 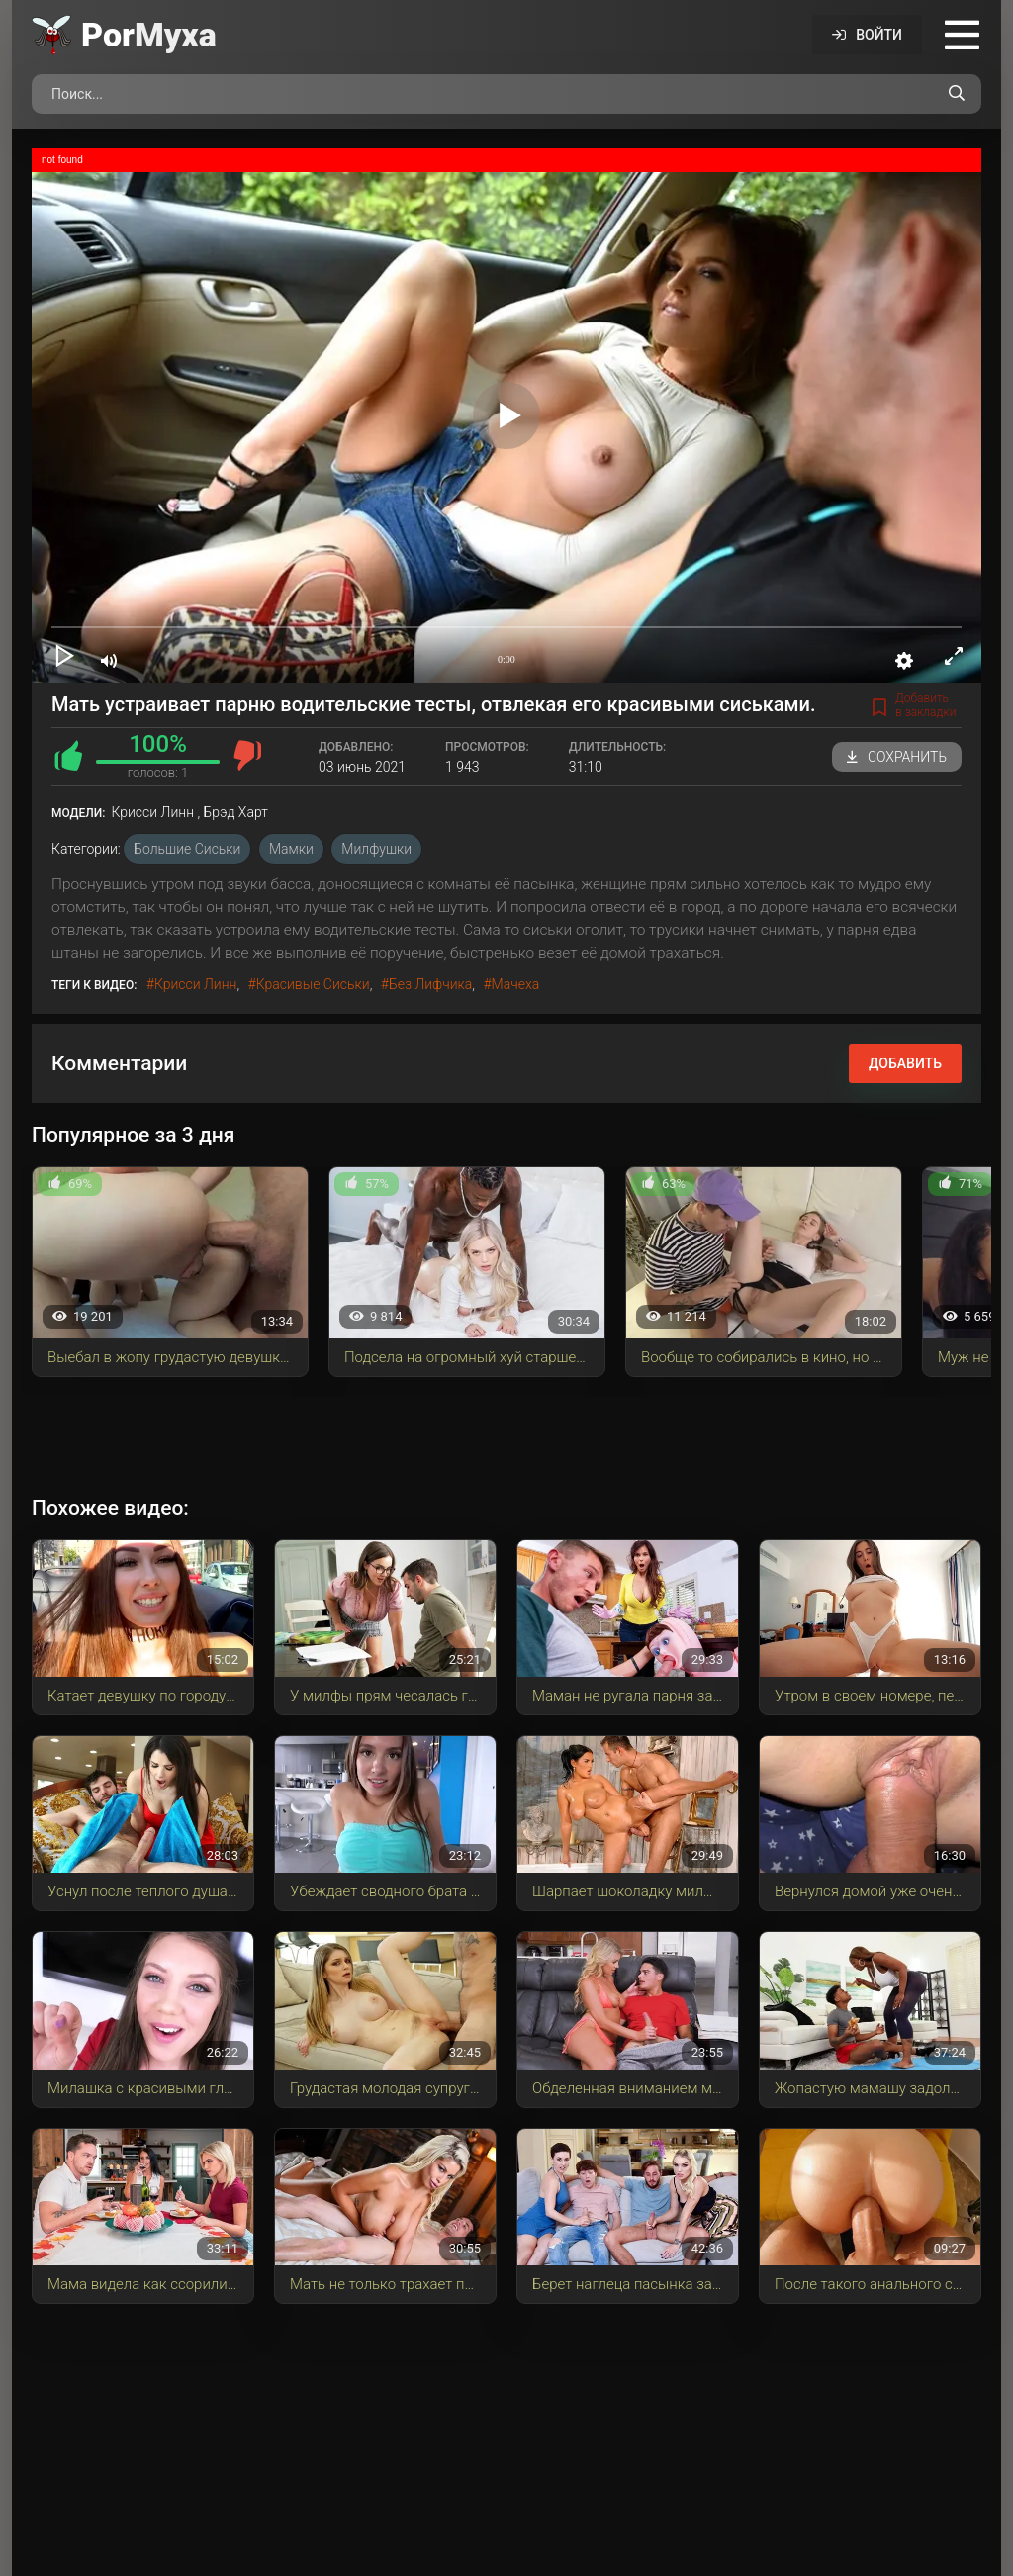 What do you see at coordinates (195, 984) in the screenshot?
I see `Крисси Линн` at bounding box center [195, 984].